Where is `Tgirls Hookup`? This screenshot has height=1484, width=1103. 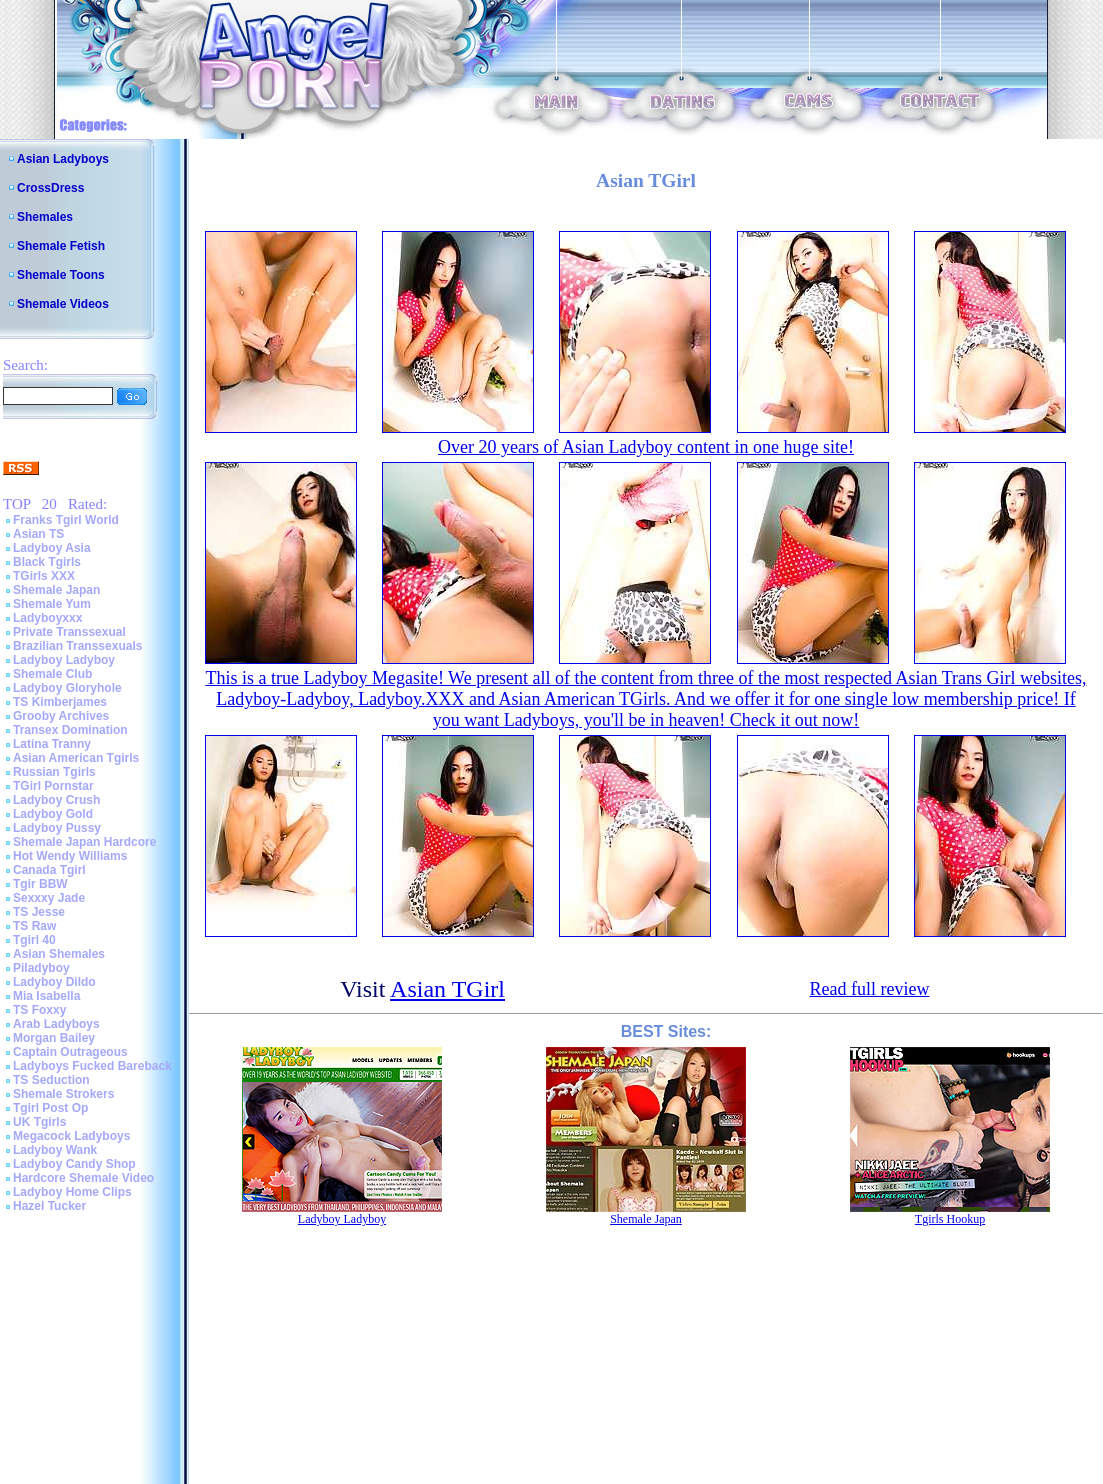 Tgirls Hookup is located at coordinates (950, 1219).